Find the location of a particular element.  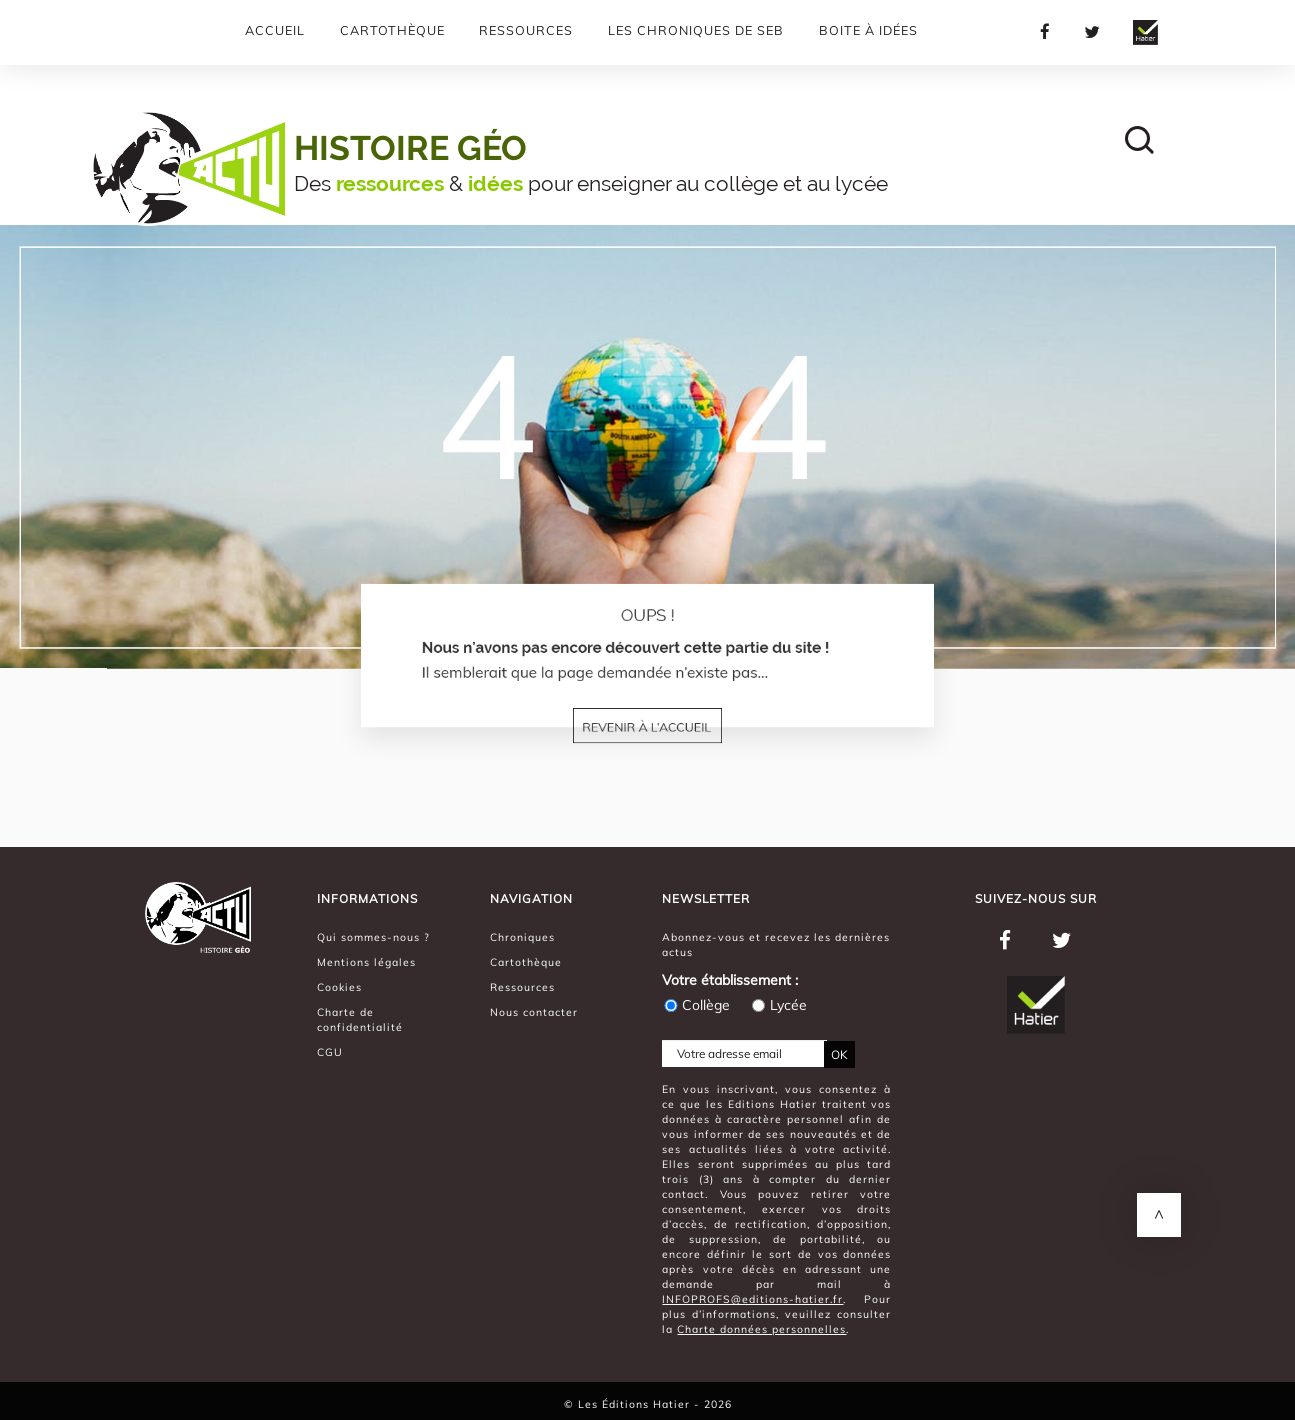

Nous contacter is located at coordinates (534, 1012).